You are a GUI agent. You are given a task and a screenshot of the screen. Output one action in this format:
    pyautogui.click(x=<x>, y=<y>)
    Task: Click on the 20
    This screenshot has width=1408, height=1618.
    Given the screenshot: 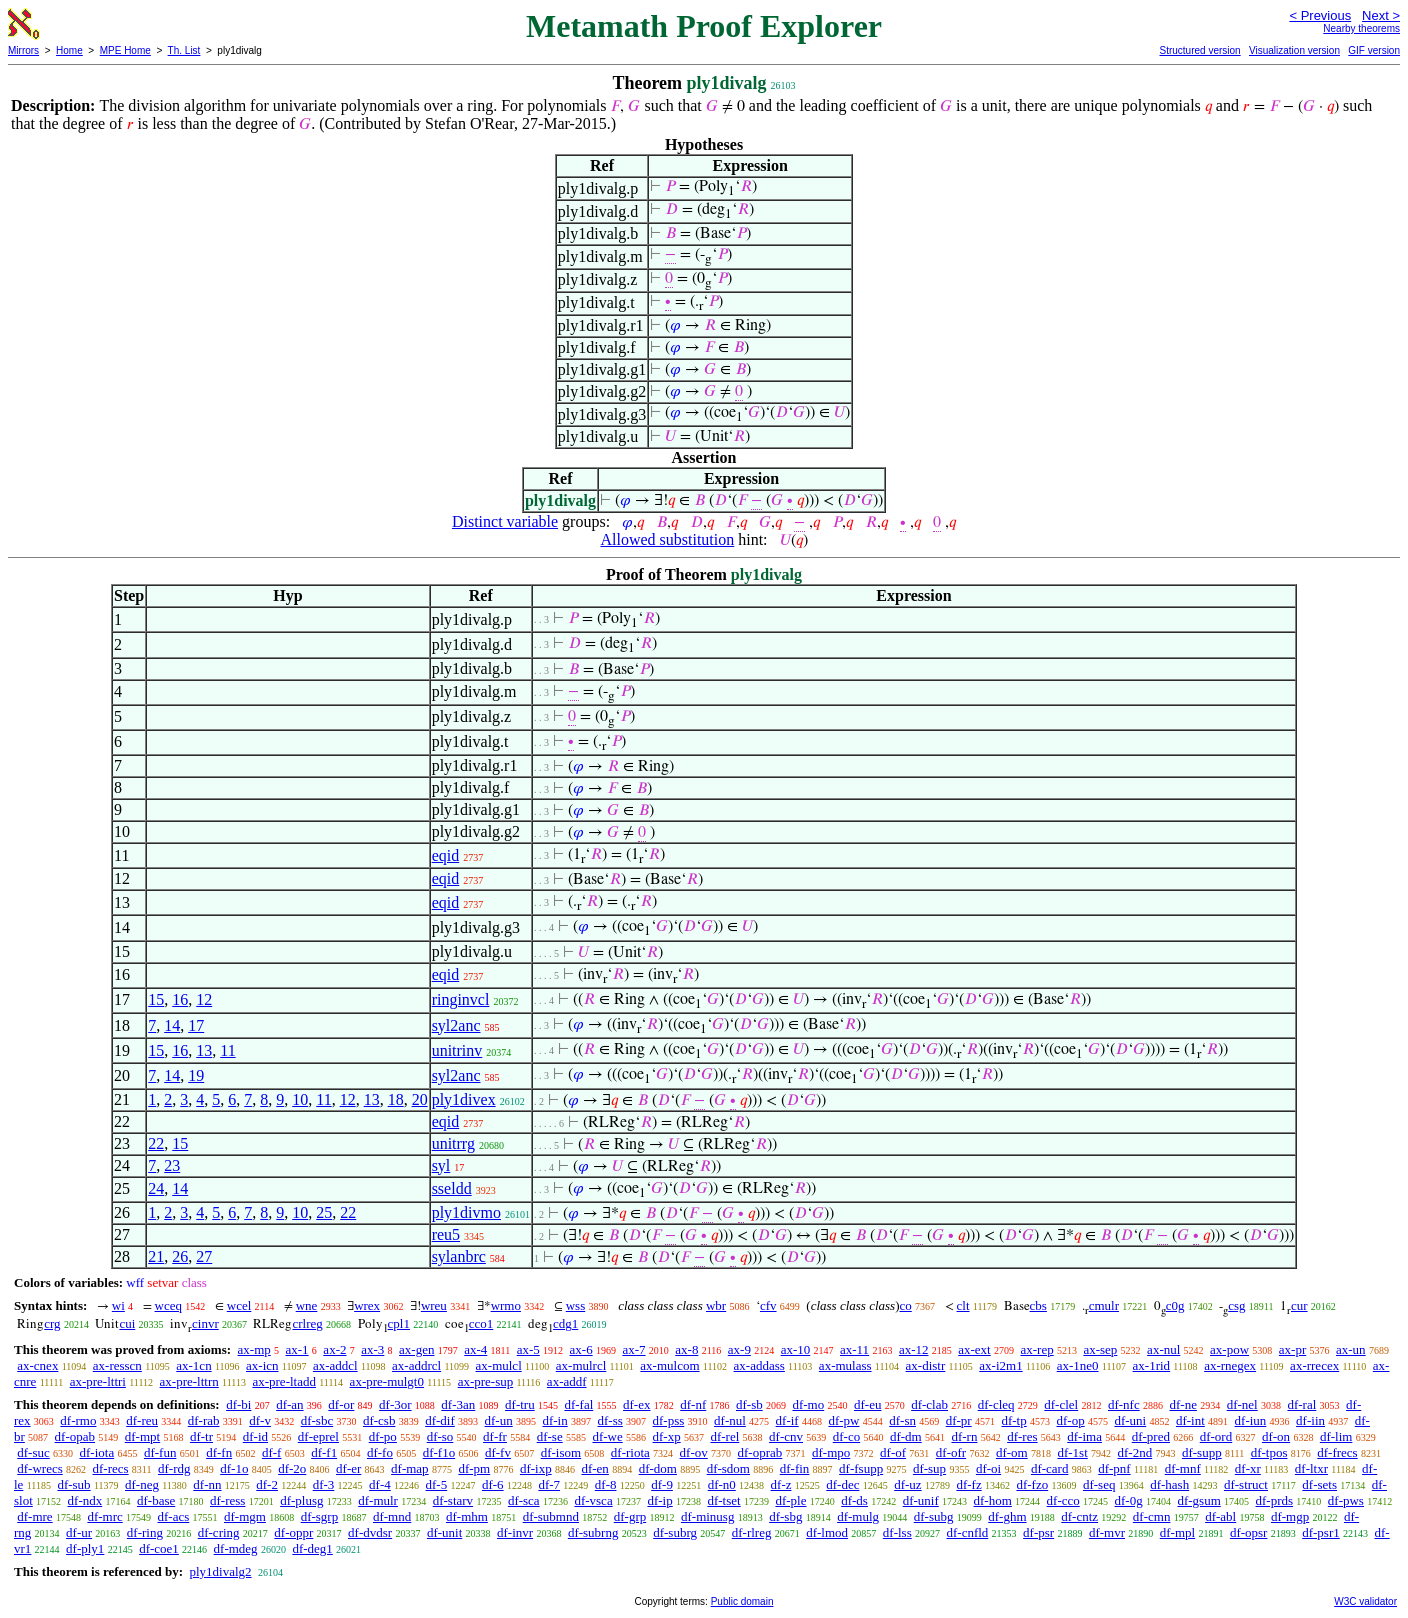 What is the action you would take?
    pyautogui.click(x=420, y=1099)
    